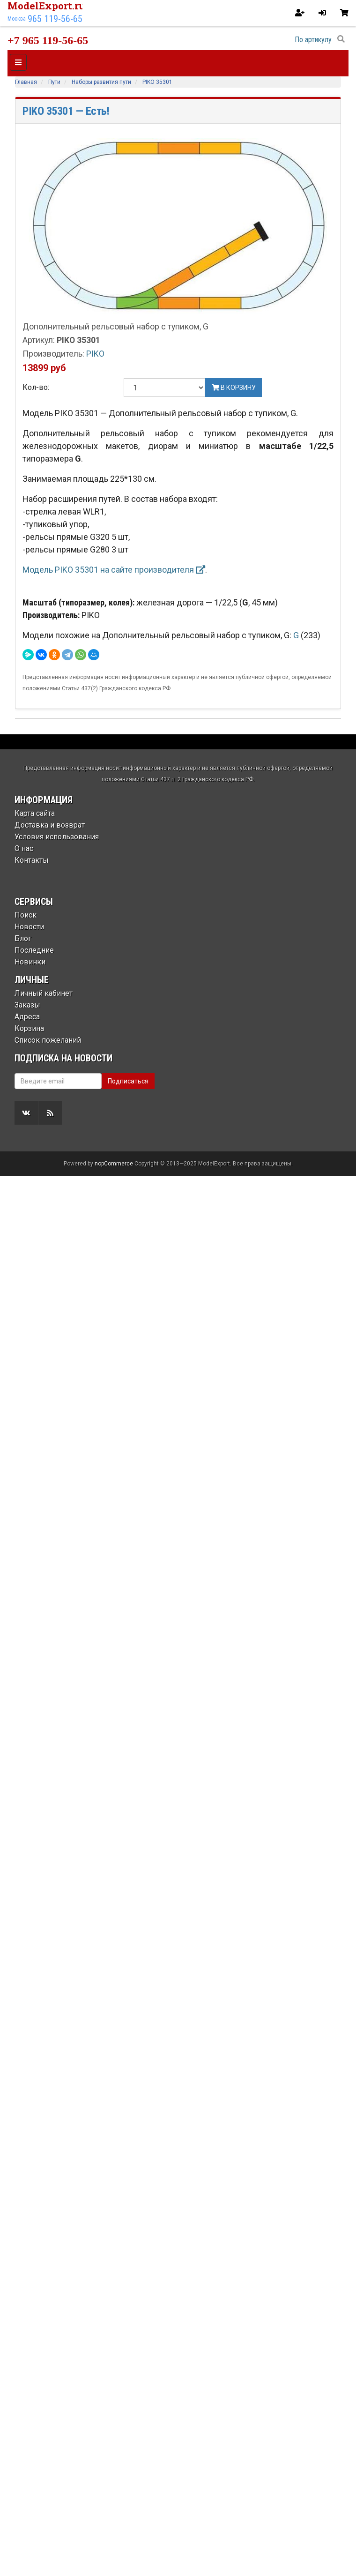 This screenshot has height=2576, width=356. Describe the element at coordinates (35, 813) in the screenshot. I see `Карта сайта` at that location.